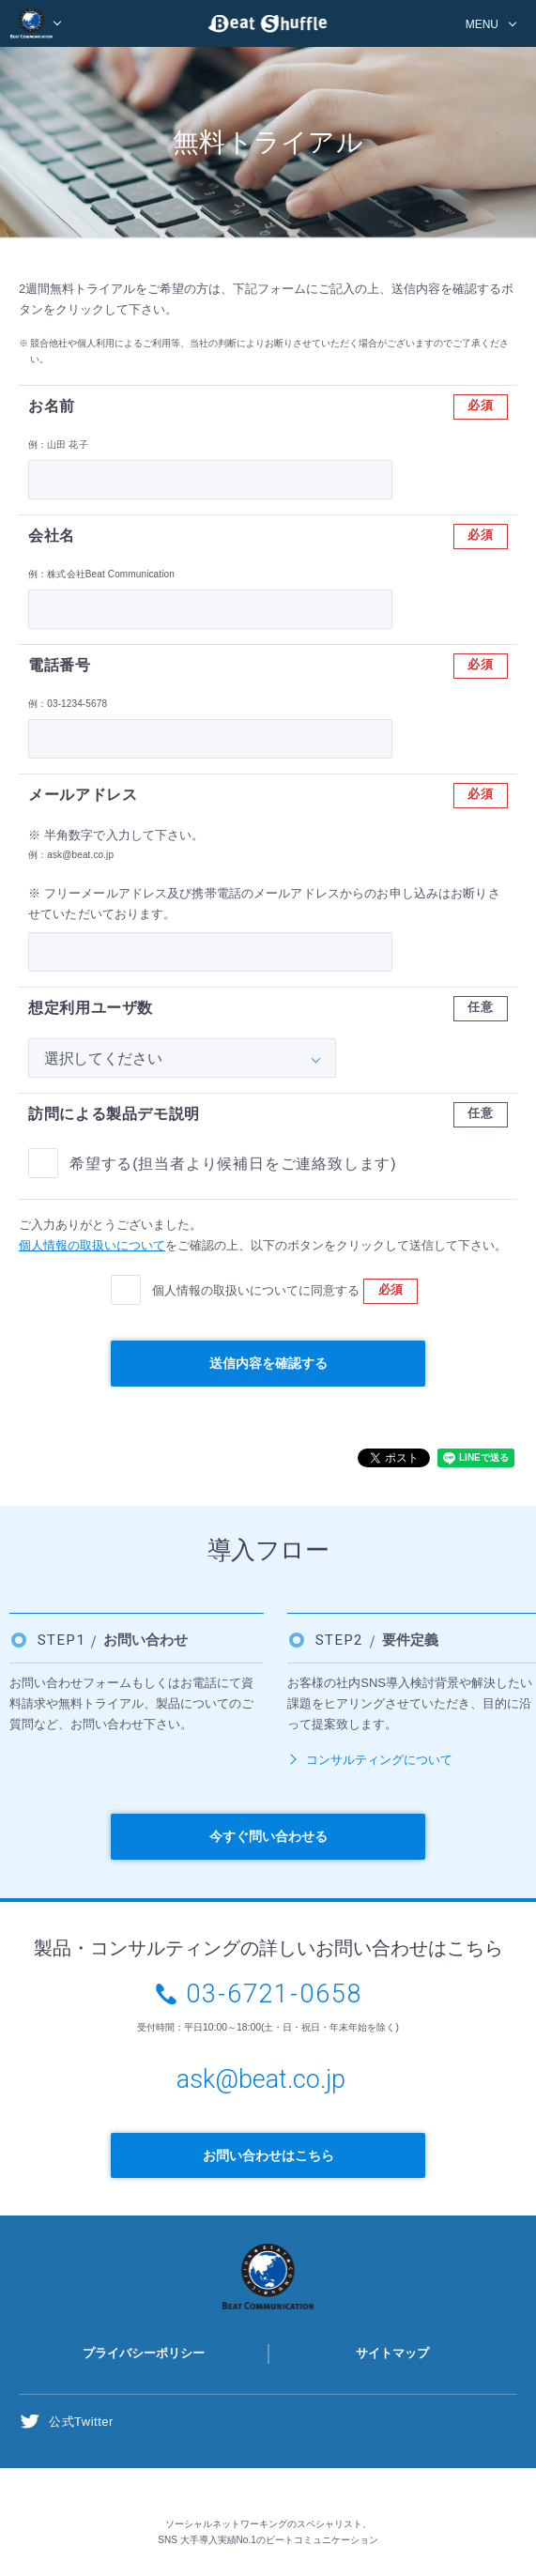 The image size is (536, 2576). What do you see at coordinates (260, 2079) in the screenshot?
I see `ask@beat.co.jp` at bounding box center [260, 2079].